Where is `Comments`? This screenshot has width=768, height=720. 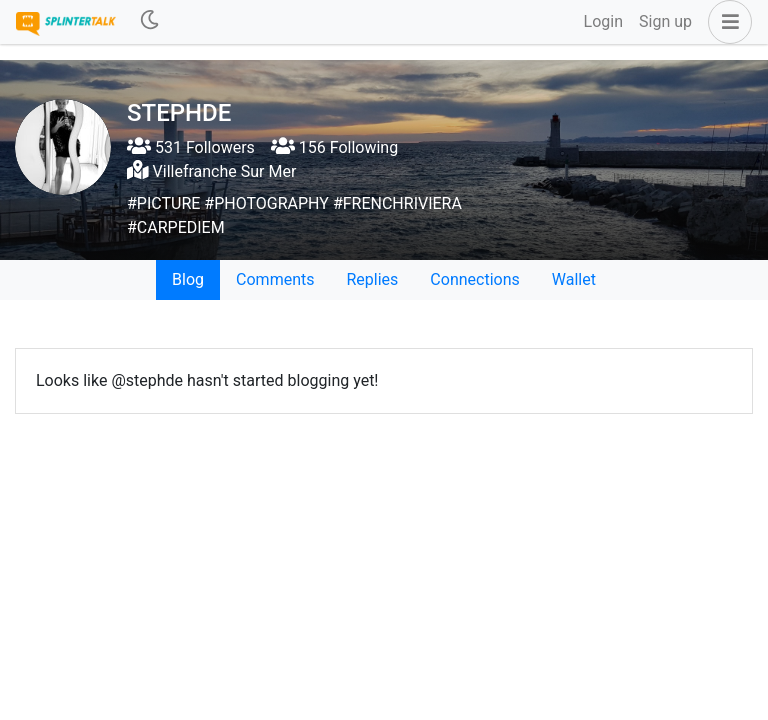 Comments is located at coordinates (275, 279).